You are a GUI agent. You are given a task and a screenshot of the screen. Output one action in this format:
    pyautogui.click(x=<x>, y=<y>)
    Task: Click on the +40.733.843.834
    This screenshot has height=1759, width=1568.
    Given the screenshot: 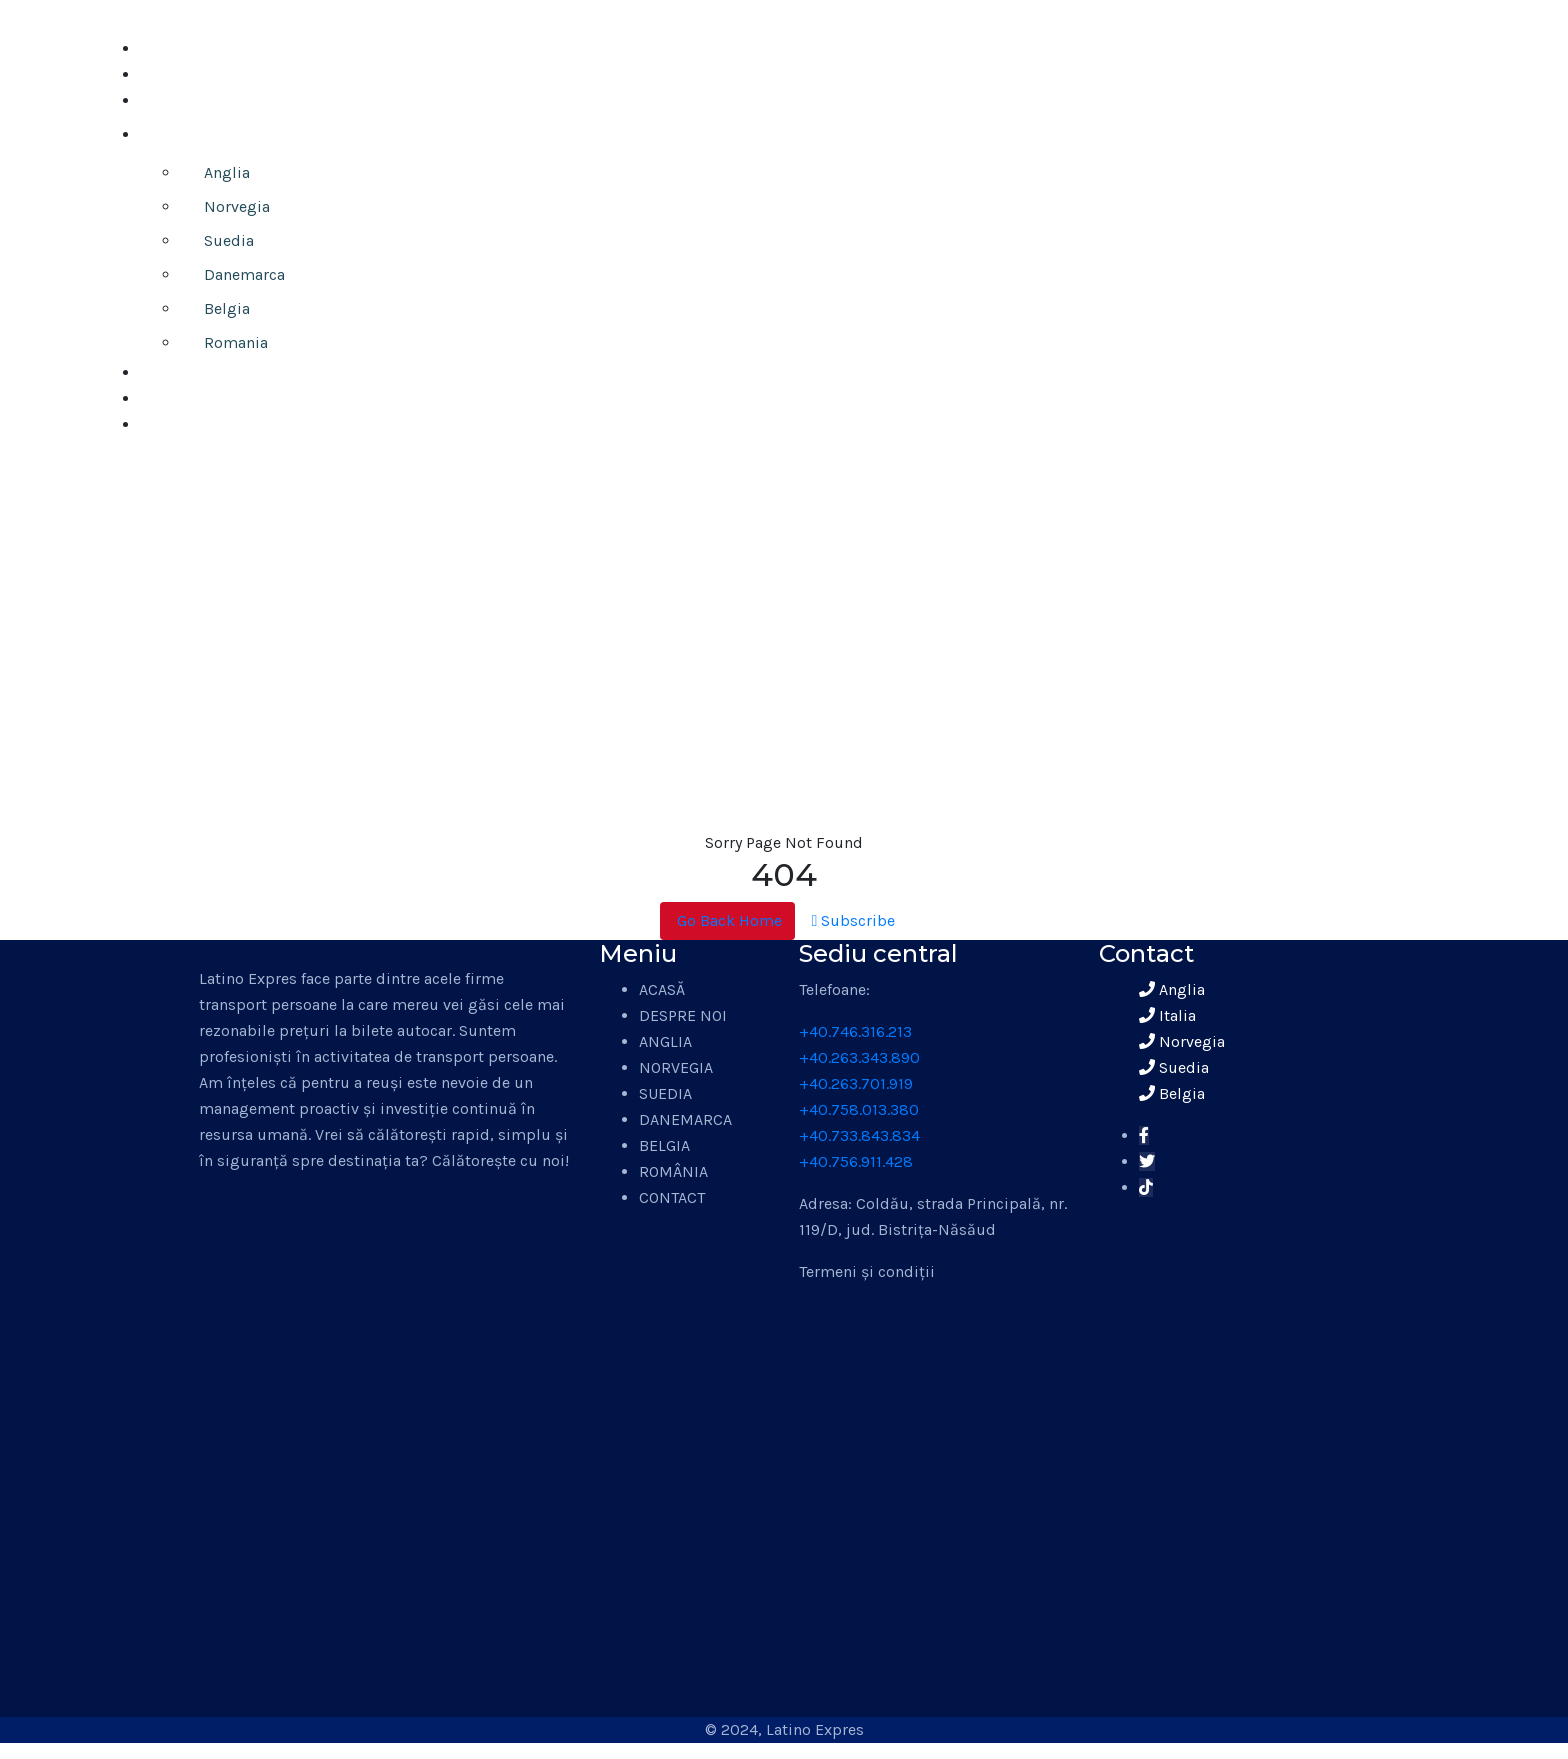 What is the action you would take?
    pyautogui.click(x=859, y=1135)
    